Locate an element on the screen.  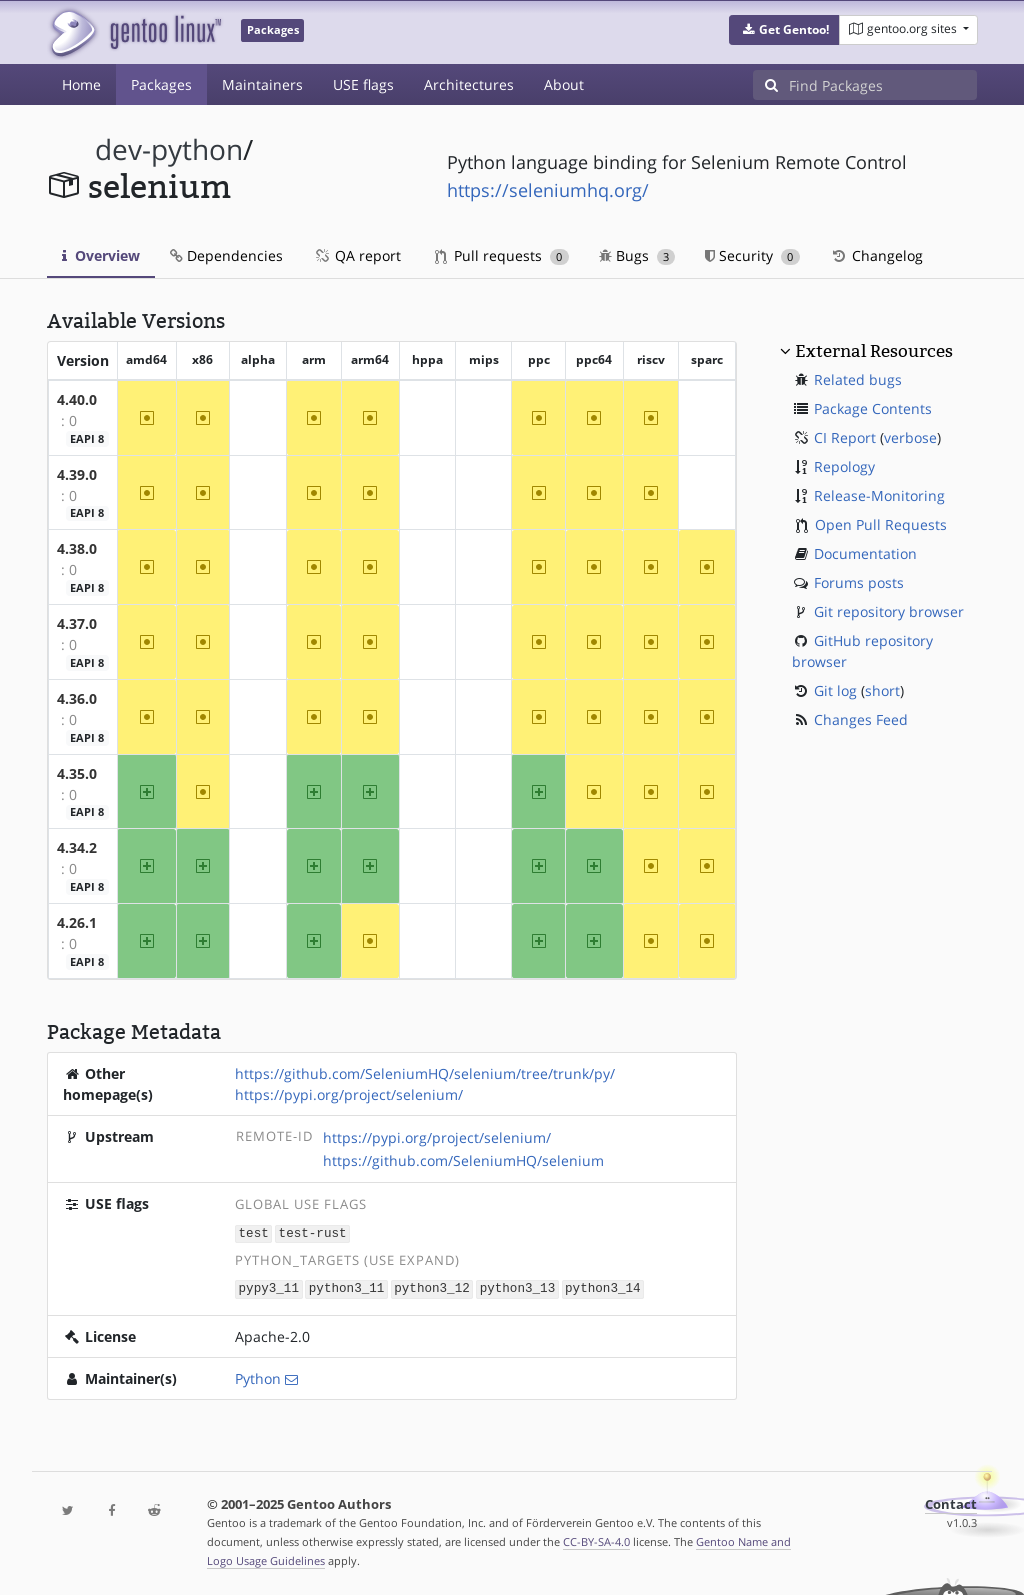
4.35.0 is located at coordinates (77, 773).